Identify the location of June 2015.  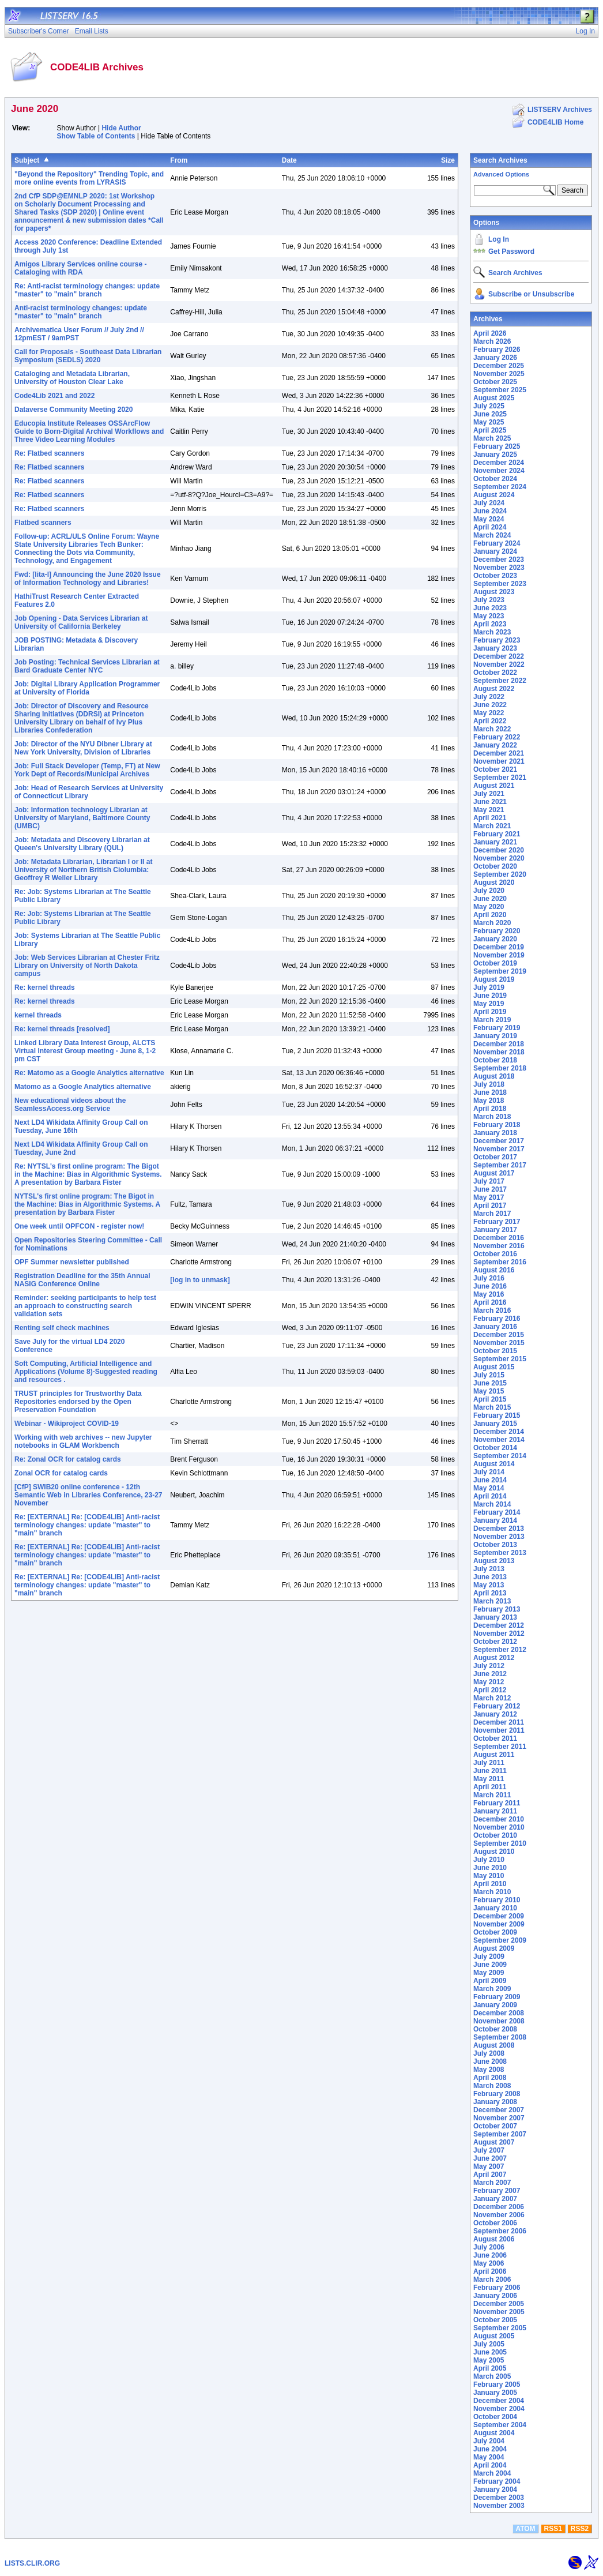
(490, 1383).